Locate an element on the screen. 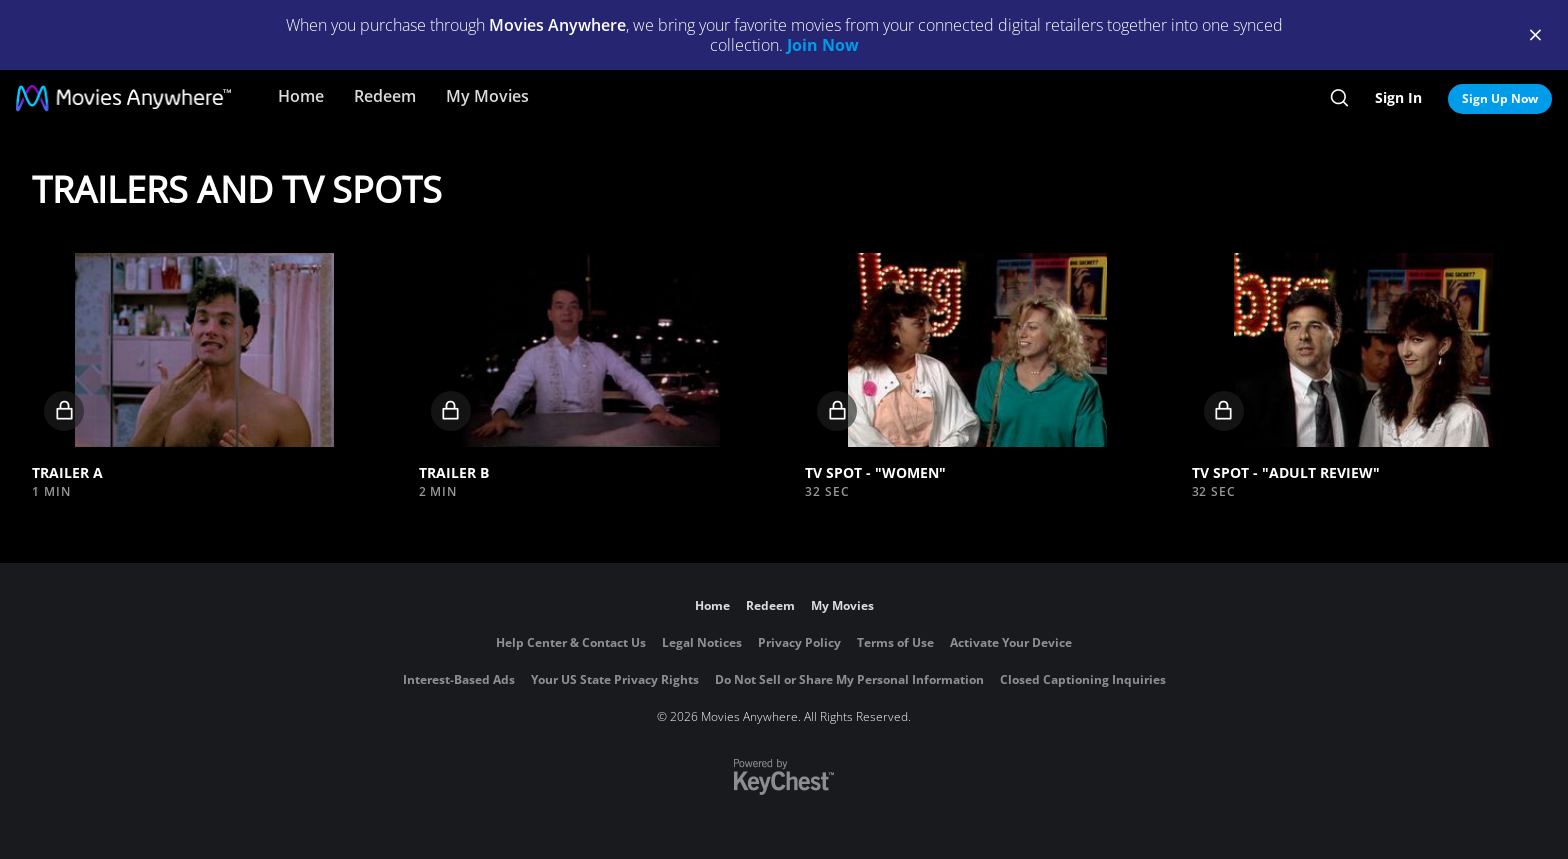  Redeem is located at coordinates (385, 96).